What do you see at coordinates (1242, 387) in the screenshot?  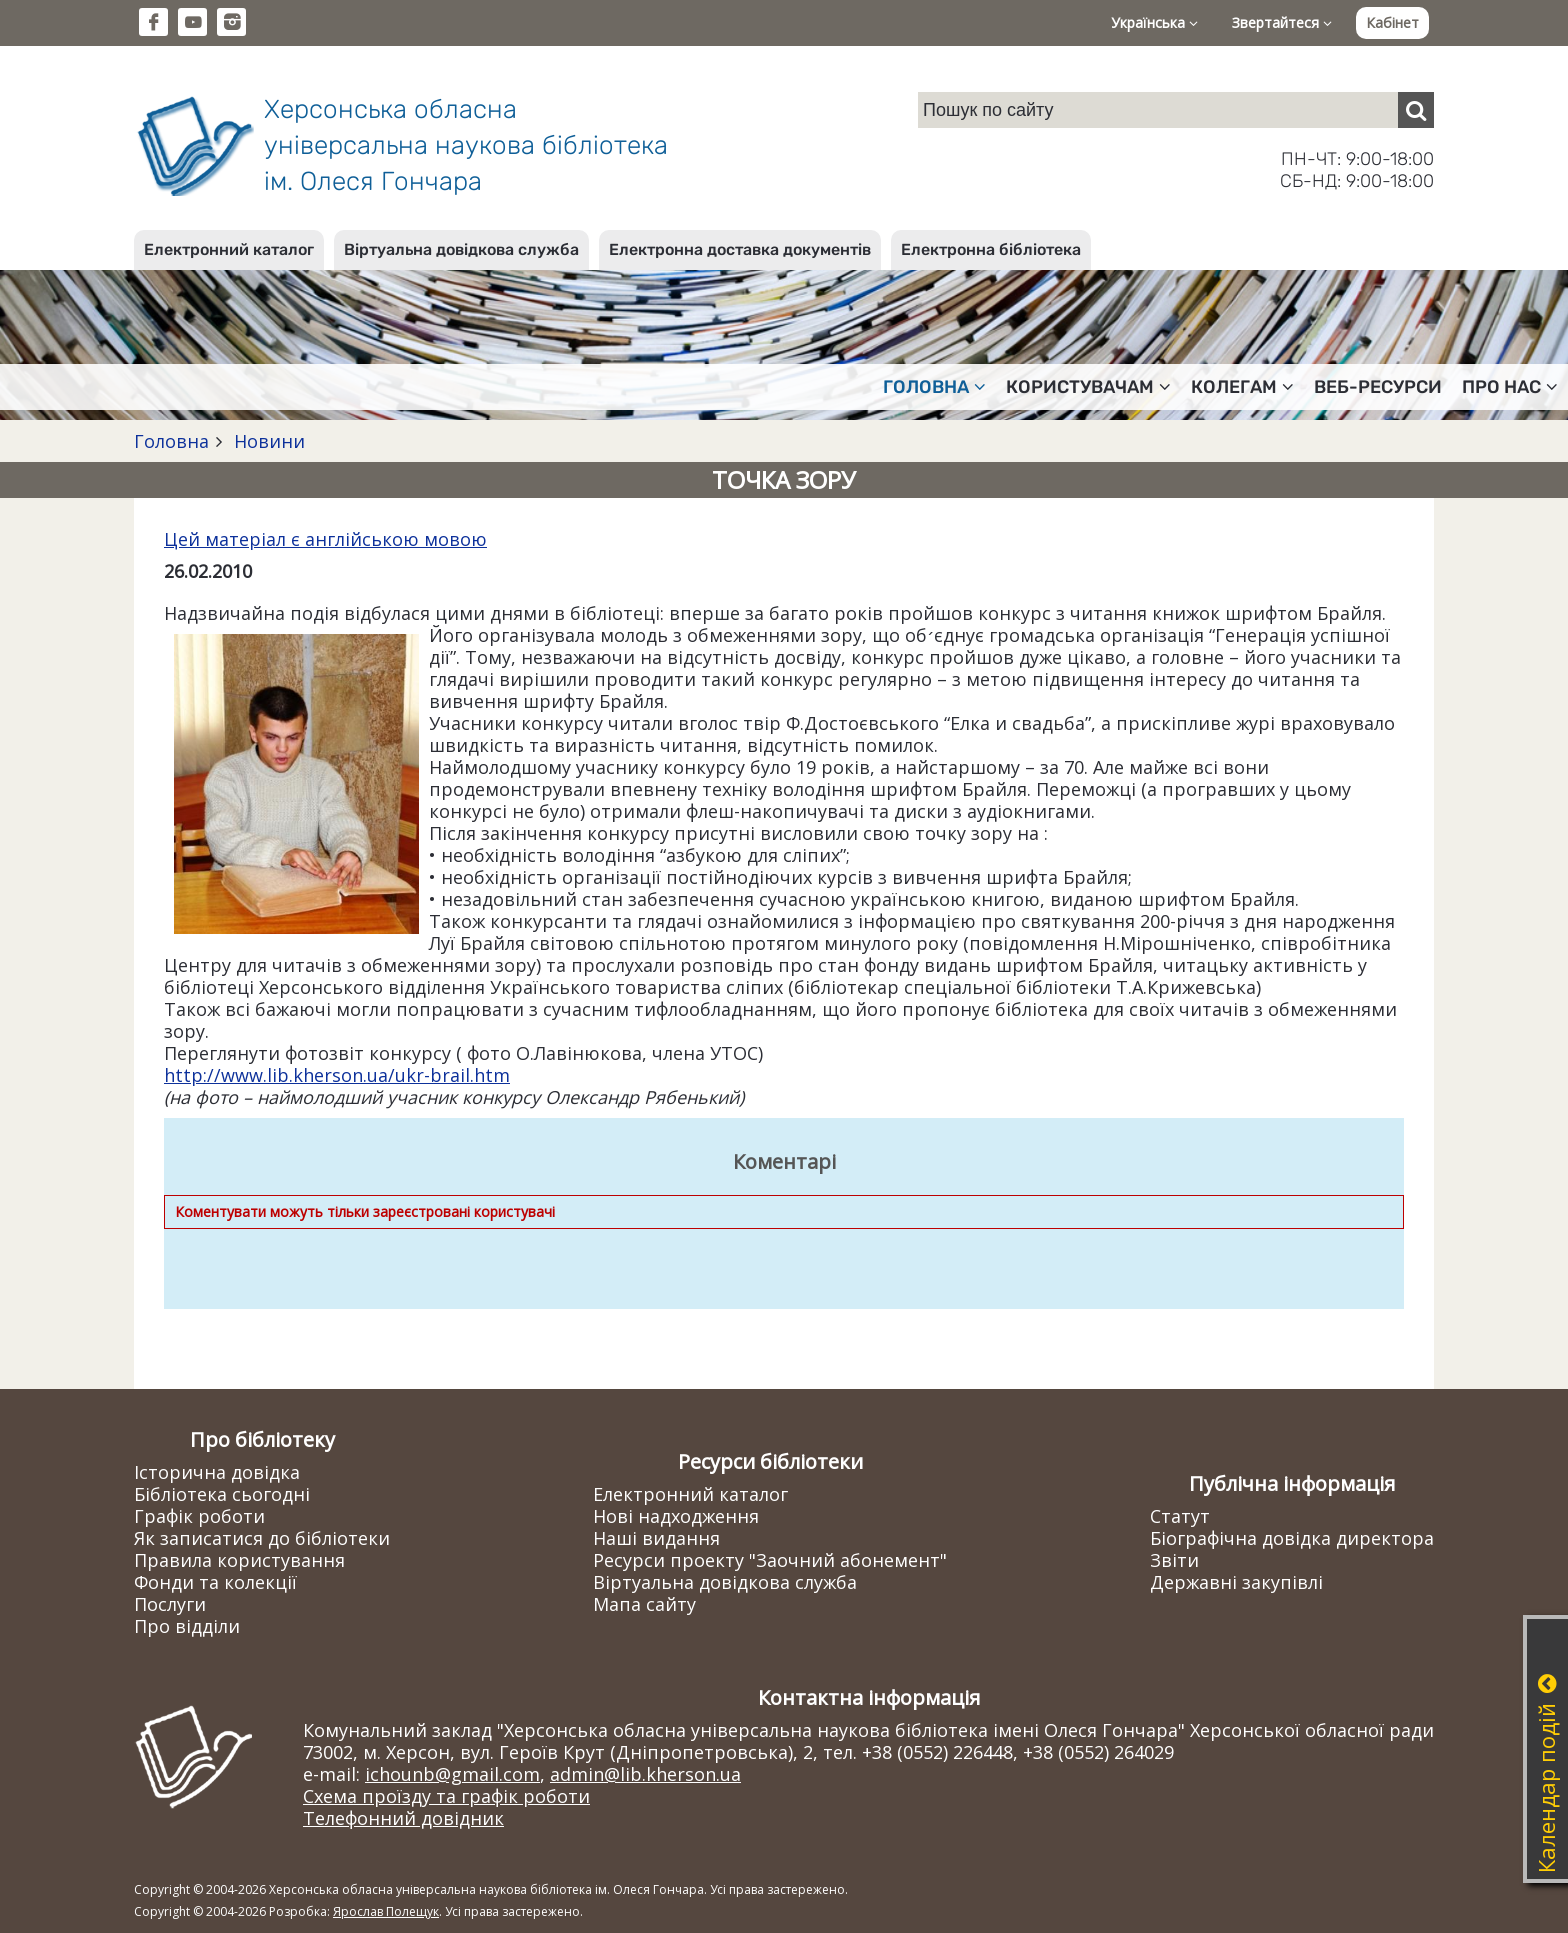 I see `Колегам [button]` at bounding box center [1242, 387].